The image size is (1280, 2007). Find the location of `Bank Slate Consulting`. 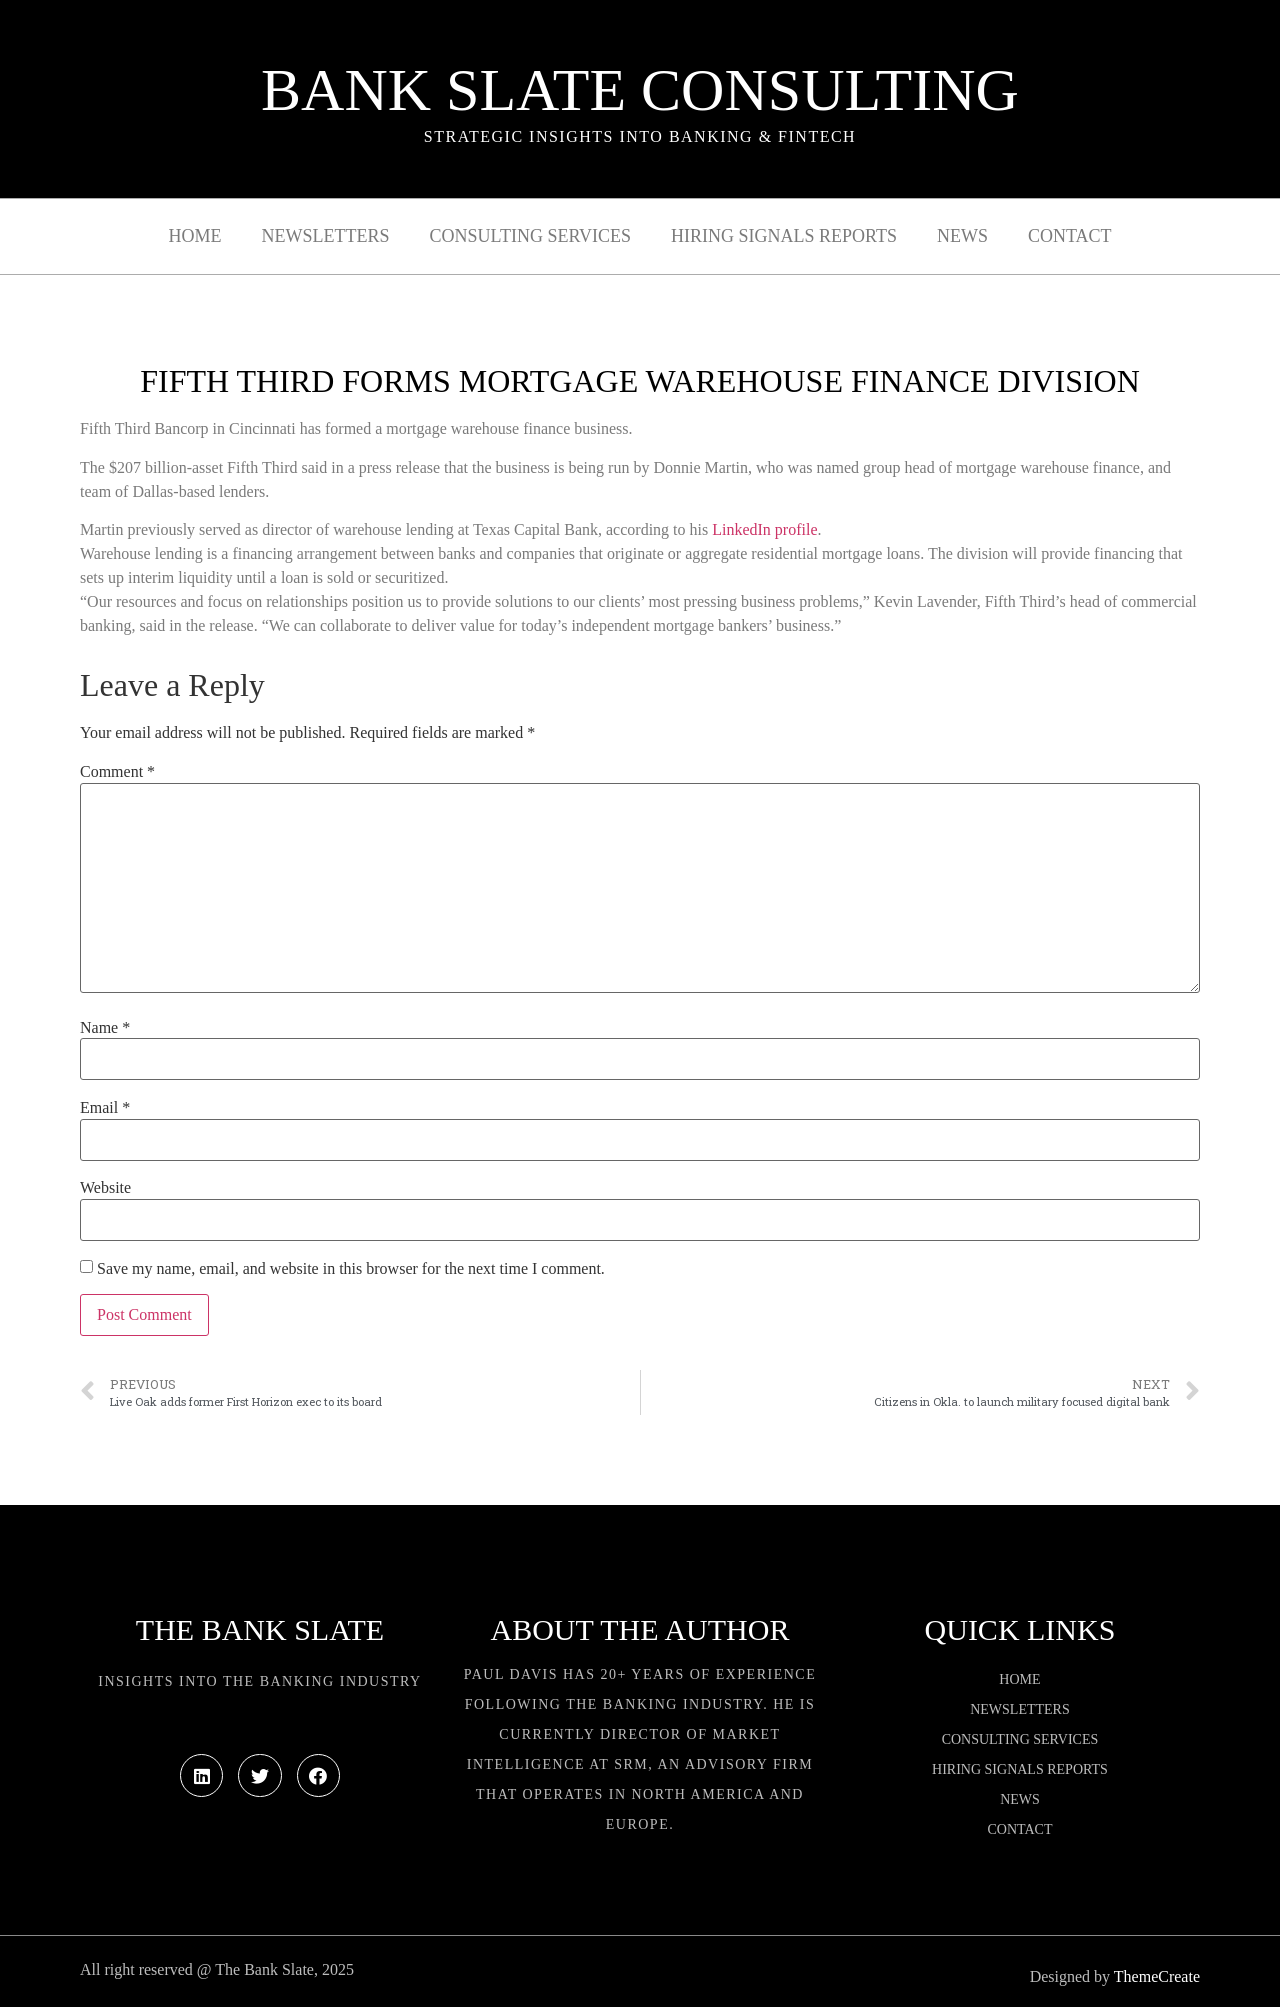

Bank Slate Consulting is located at coordinates (640, 90).